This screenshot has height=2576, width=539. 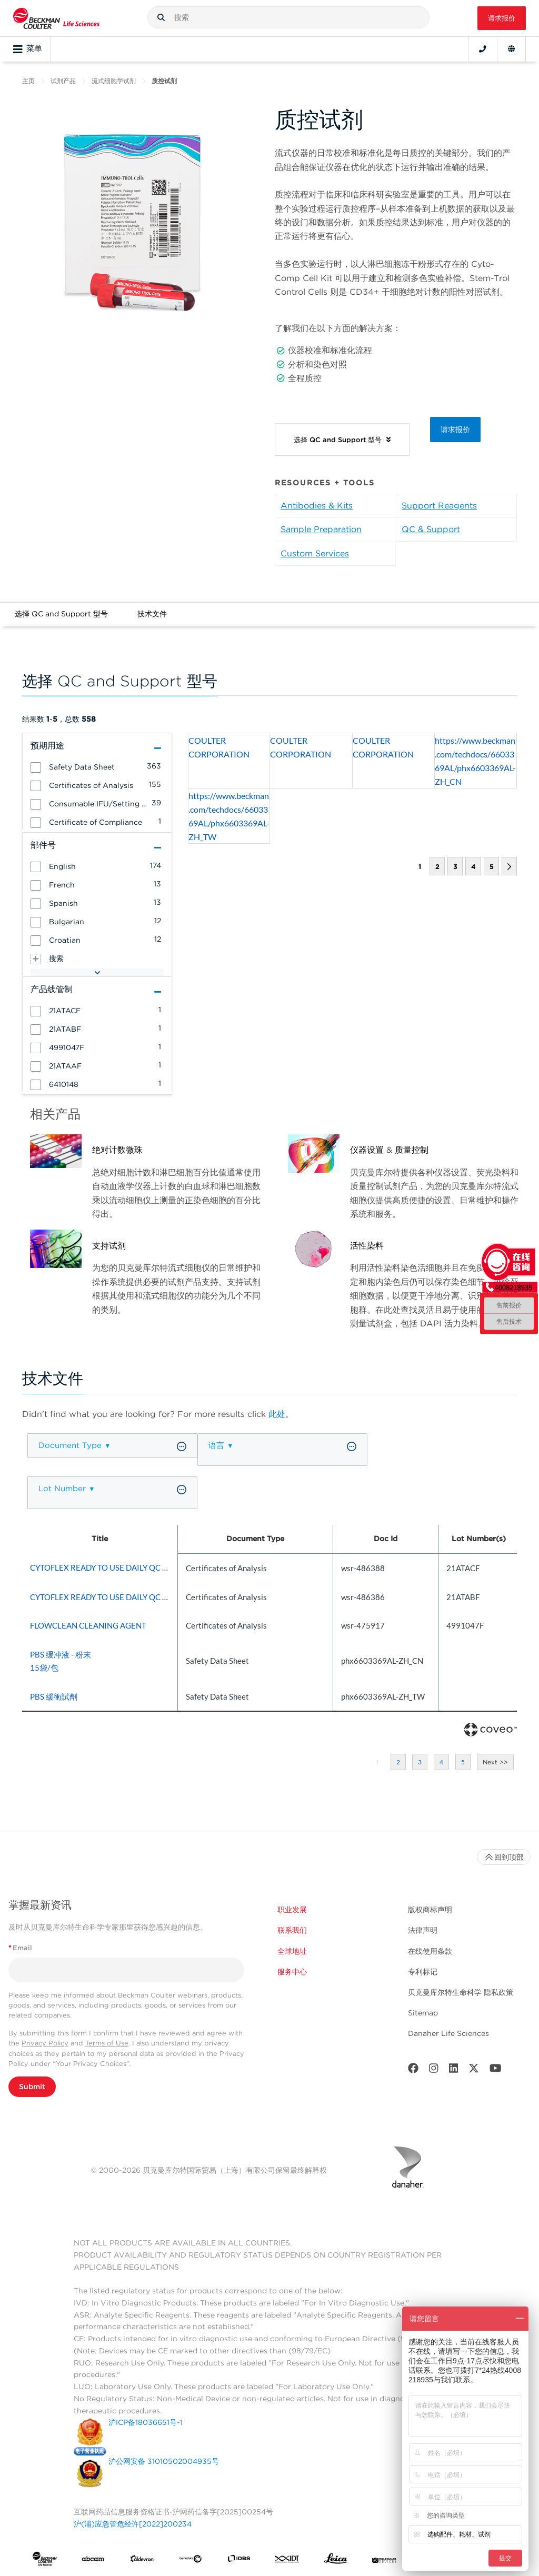 I want to click on [Coveo Home page], so click(x=490, y=1734).